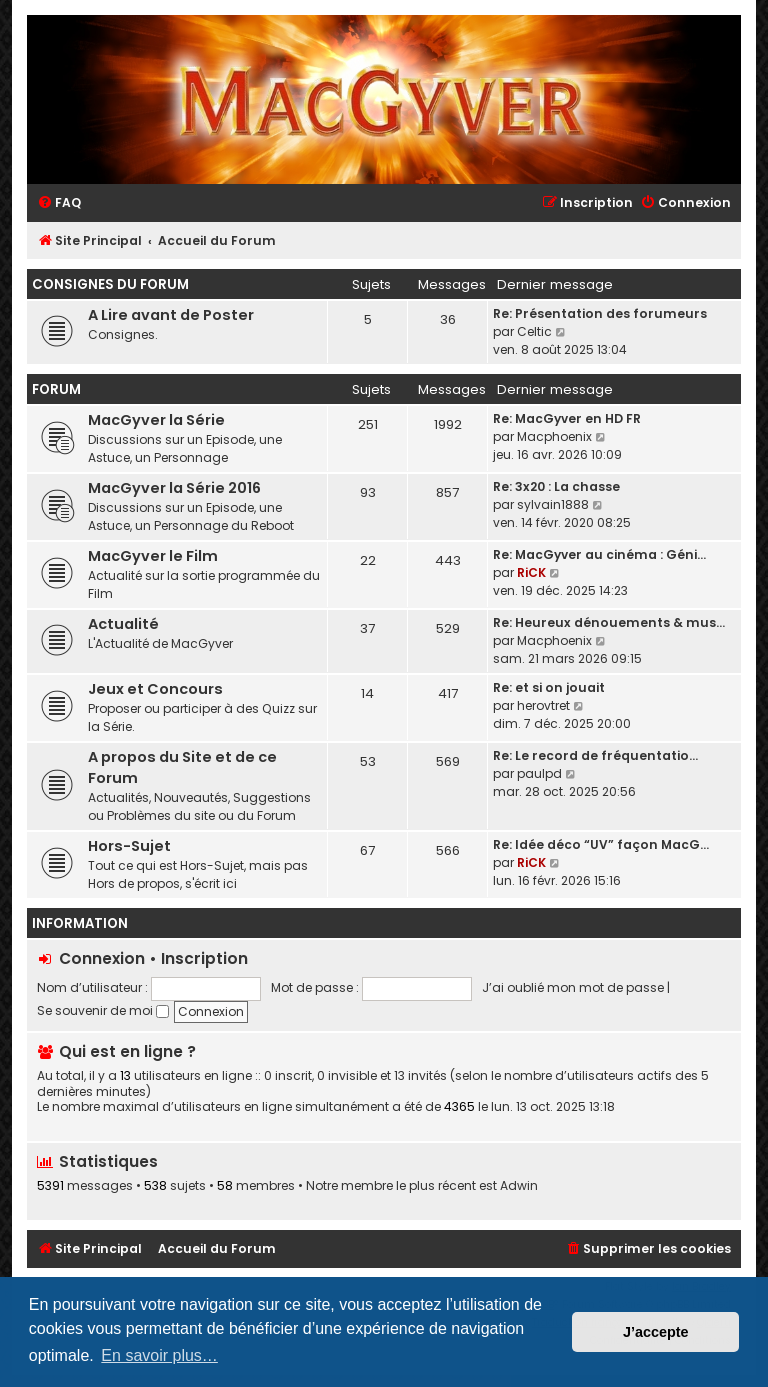 The height and width of the screenshot is (1387, 768). What do you see at coordinates (609, 622) in the screenshot?
I see `Re: Heureux dénouements & mus…` at bounding box center [609, 622].